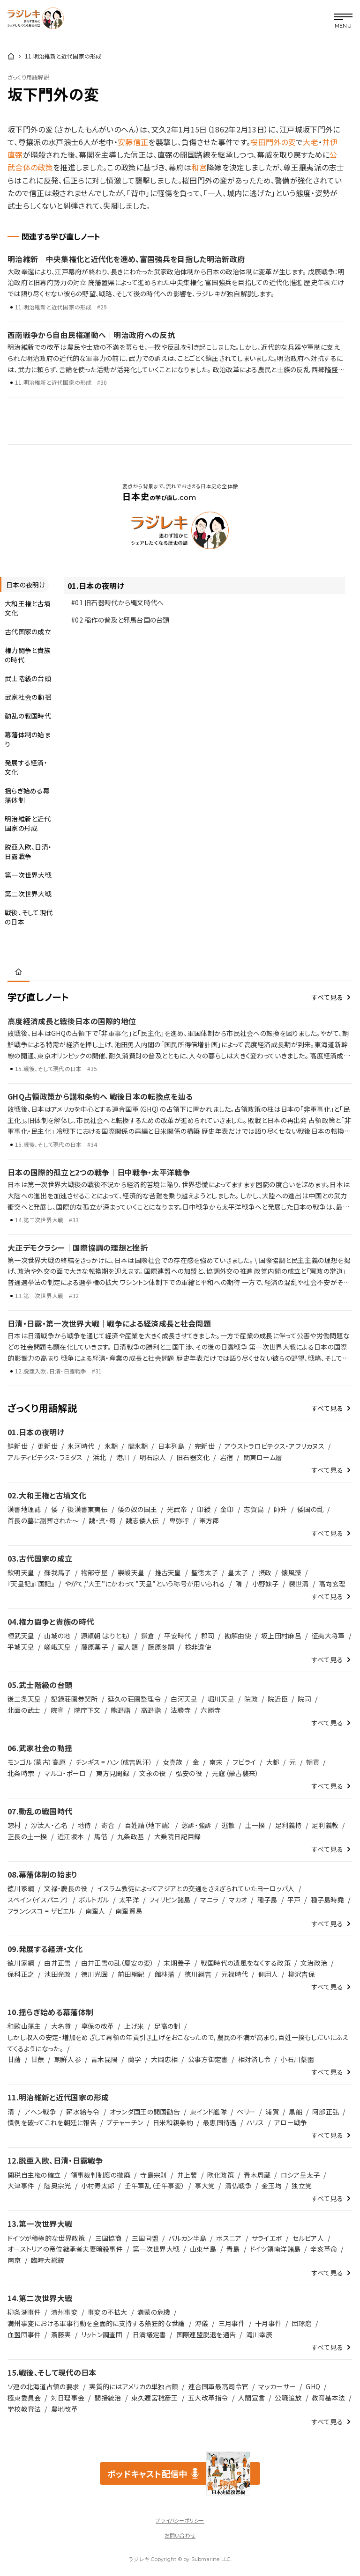 This screenshot has height=2576, width=360. Describe the element at coordinates (204, 1572) in the screenshot. I see `聖徳太子` at that location.